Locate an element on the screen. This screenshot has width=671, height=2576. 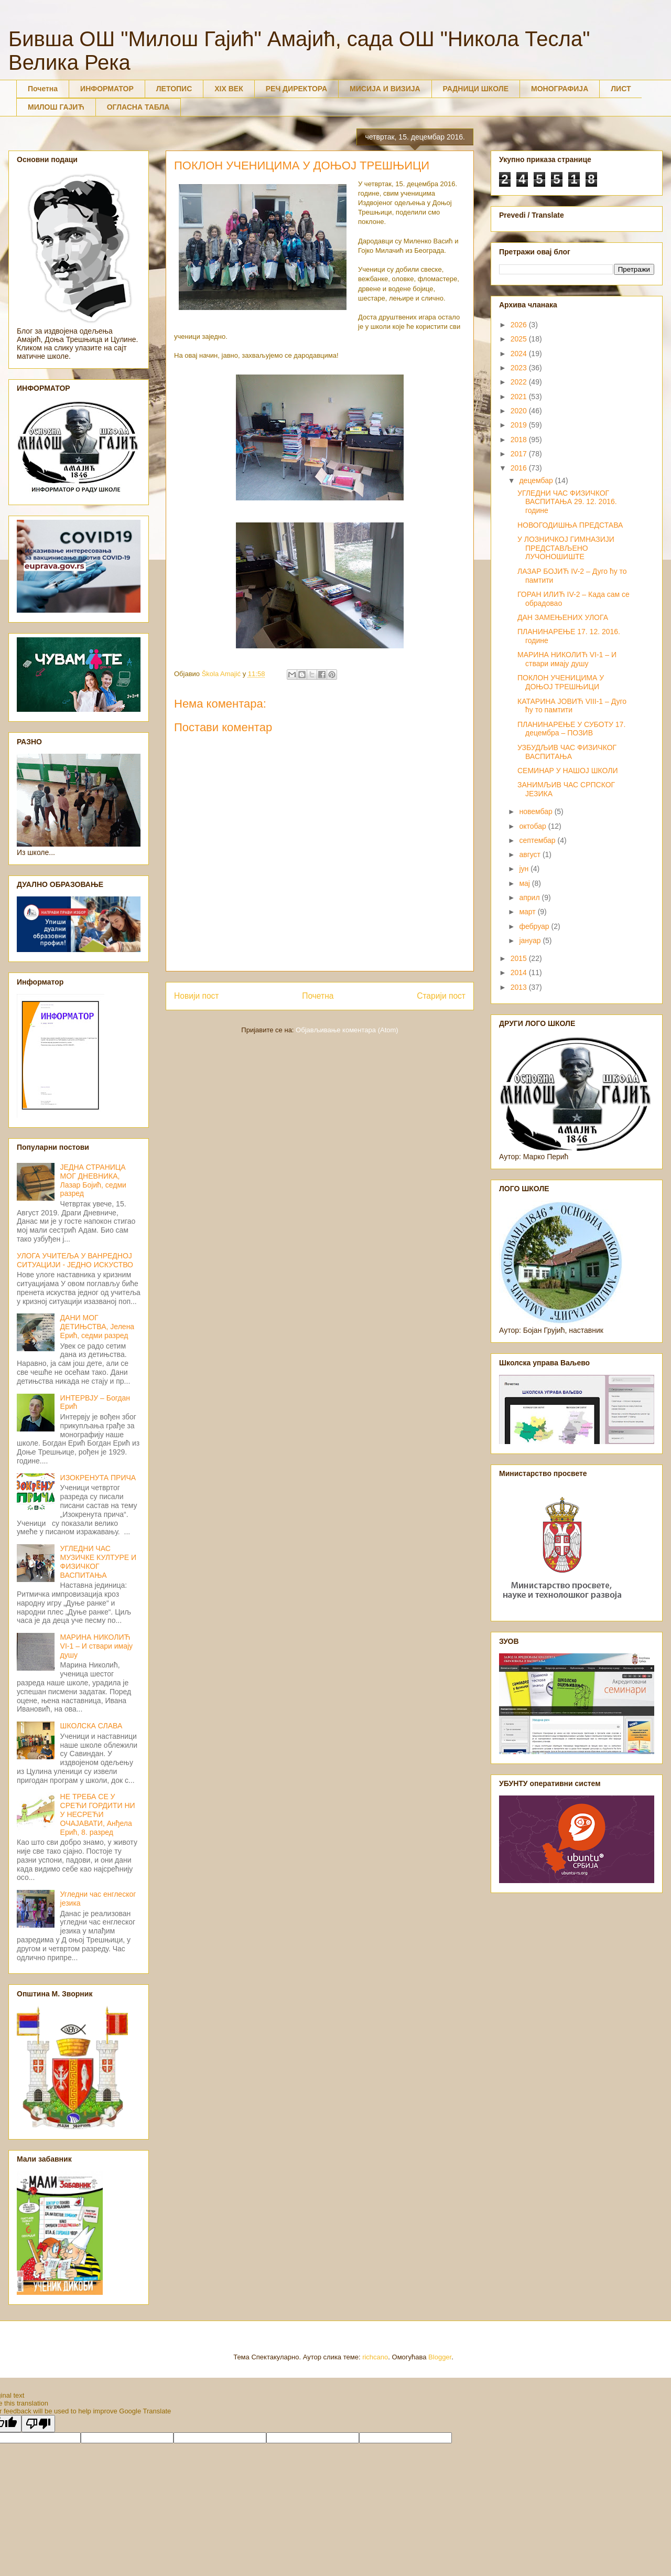
2019 is located at coordinates (520, 425).